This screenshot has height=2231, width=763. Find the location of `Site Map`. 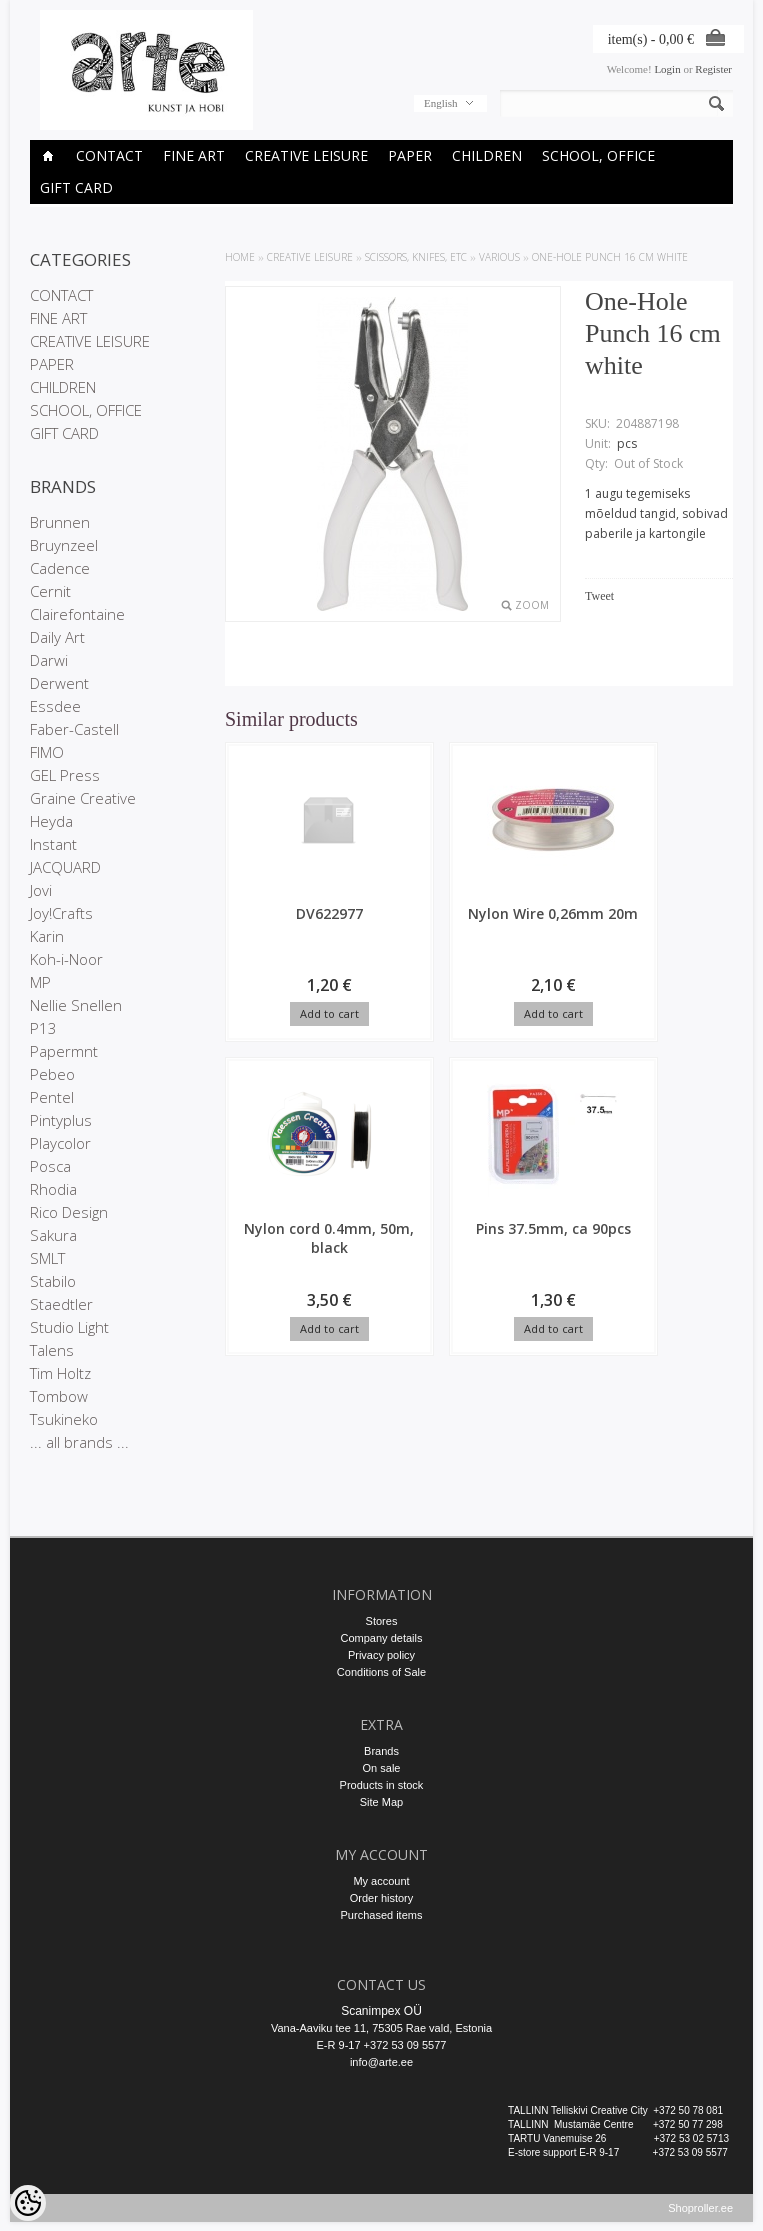

Site Map is located at coordinates (381, 1802).